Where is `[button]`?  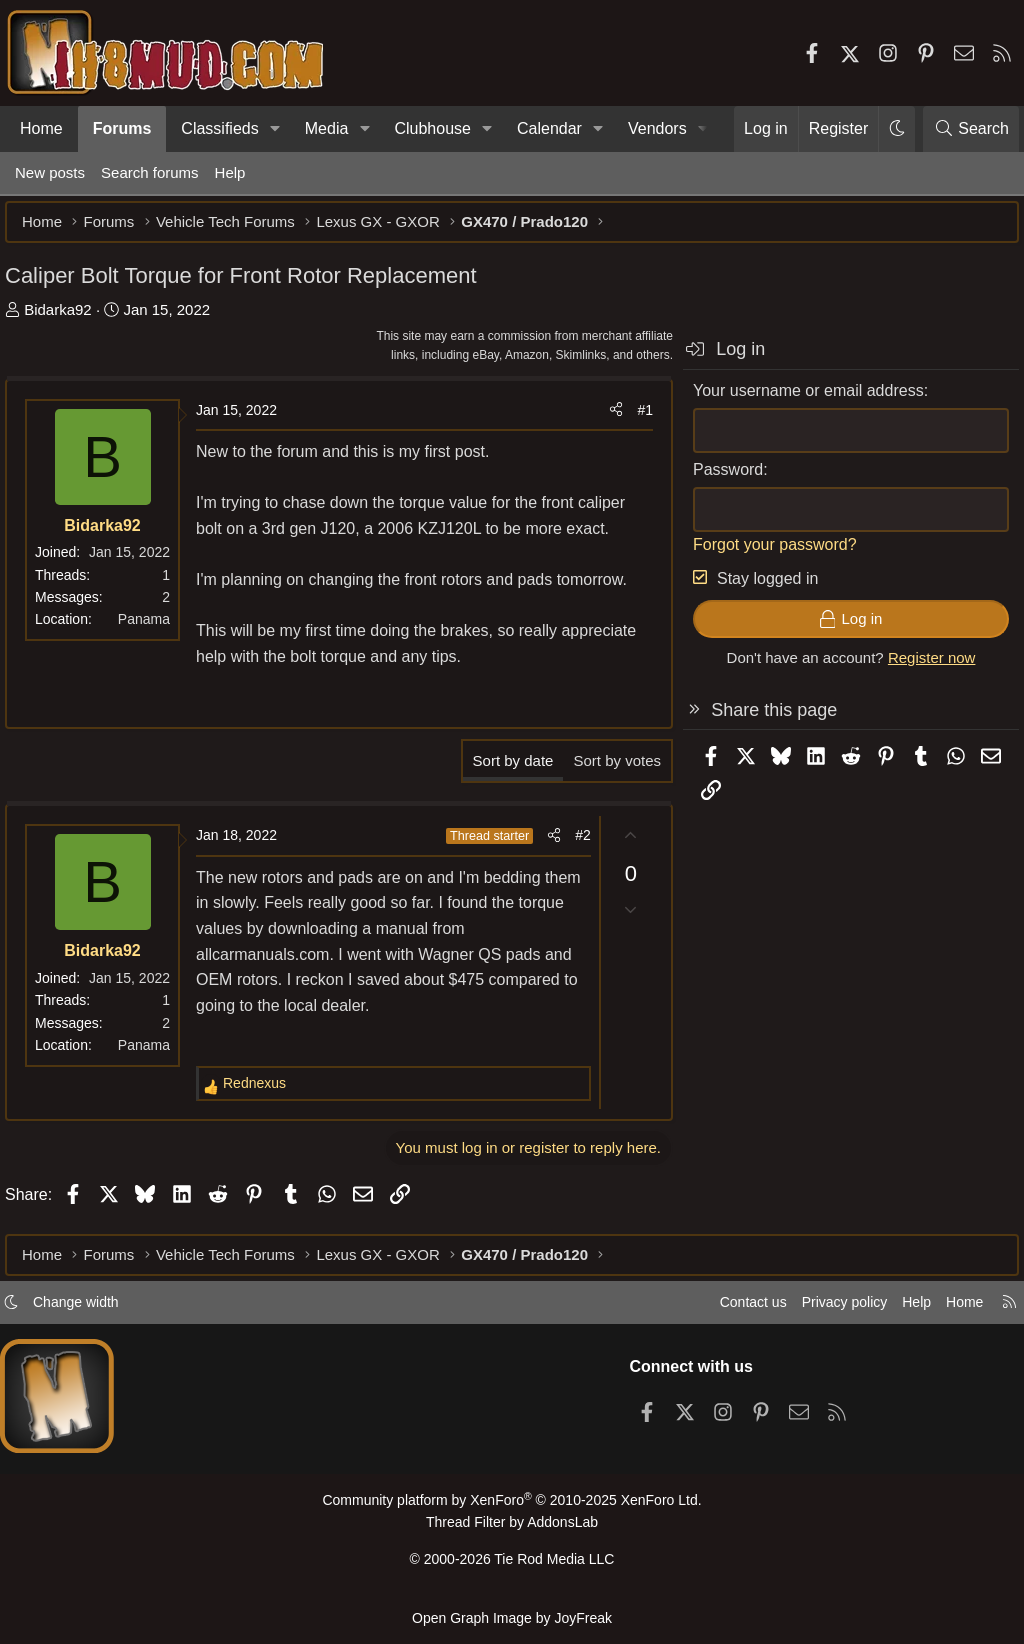 [button] is located at coordinates (275, 129).